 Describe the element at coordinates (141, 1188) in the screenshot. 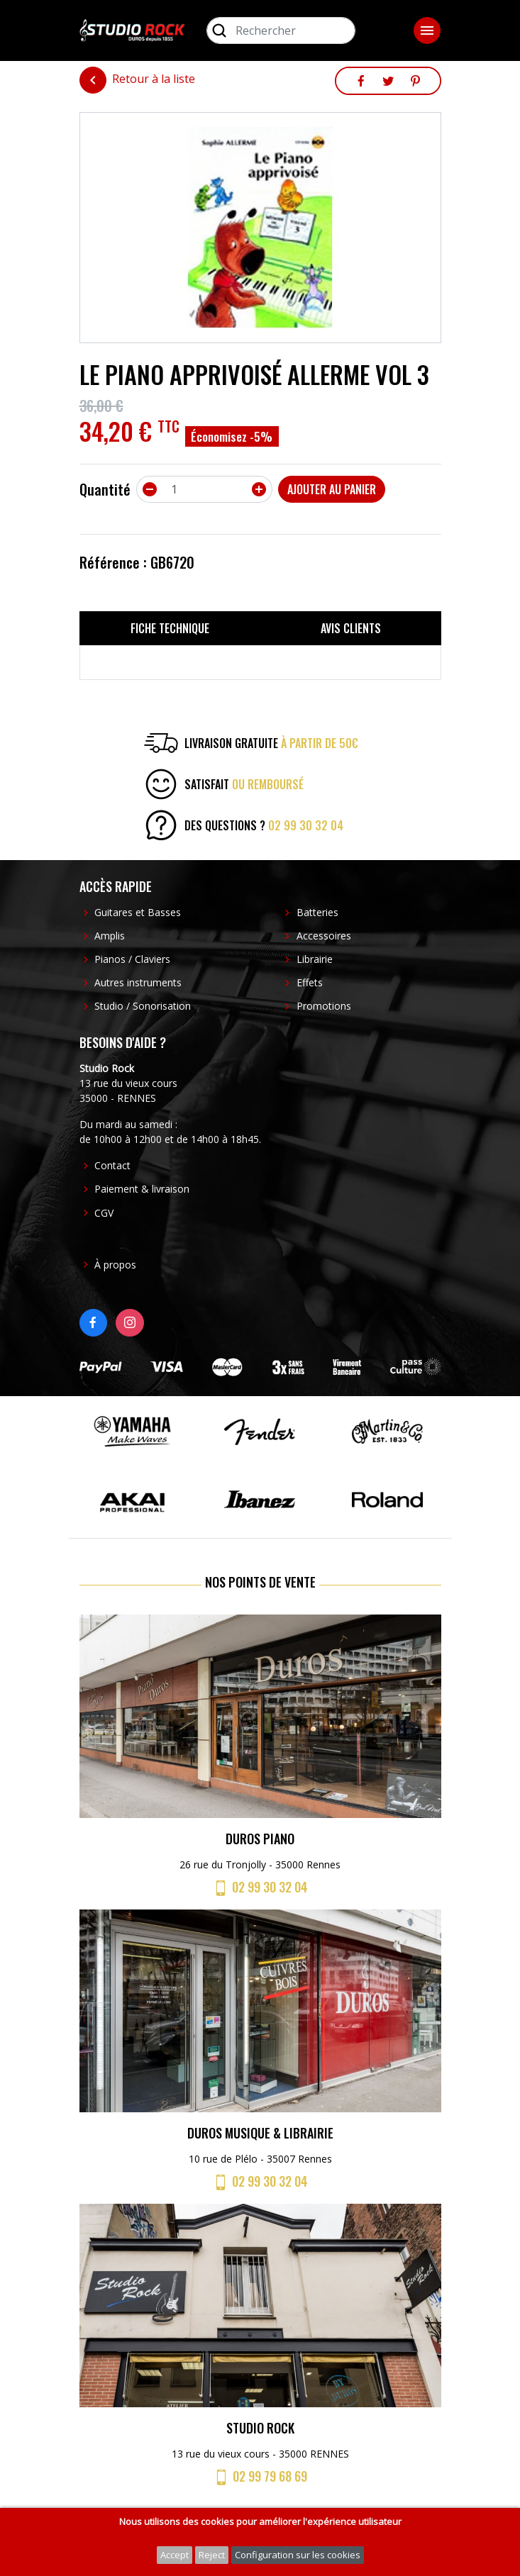

I see `Paiement & livraison` at that location.